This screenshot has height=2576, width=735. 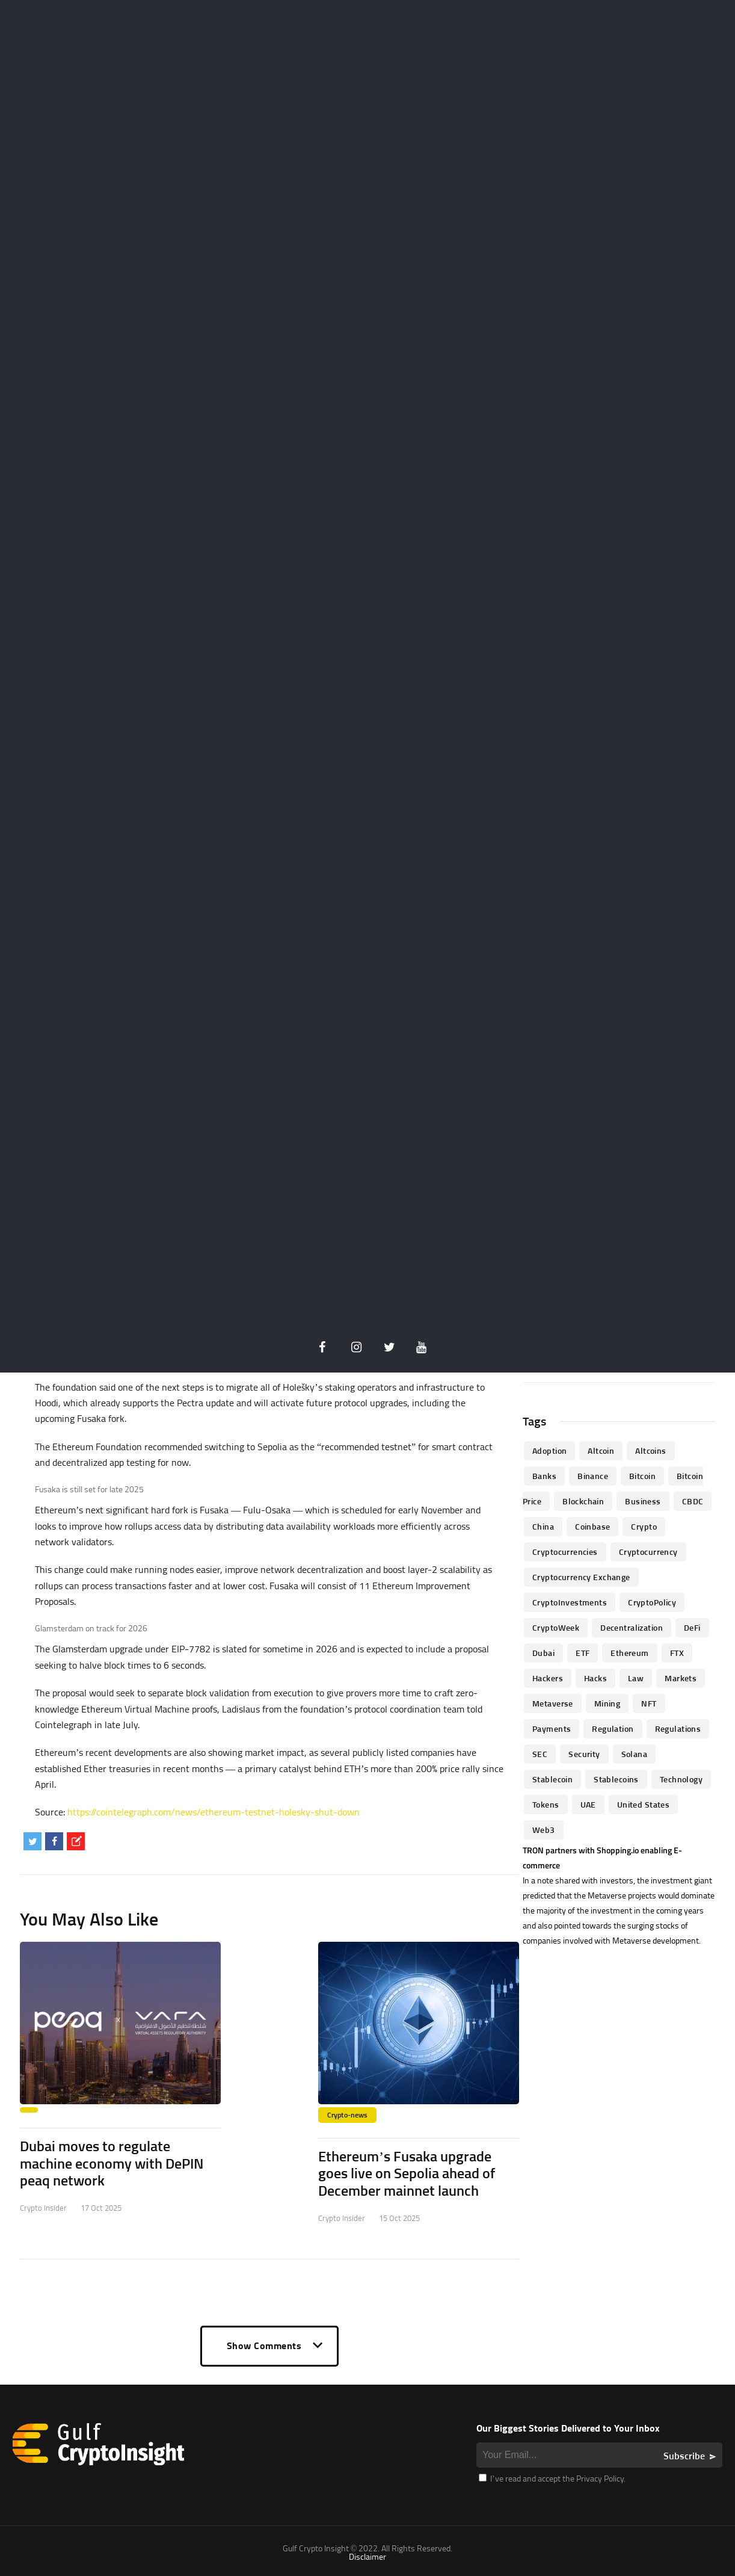 I want to click on CryptoInvestments [CryptoInvestments (173 items)], so click(x=569, y=1602).